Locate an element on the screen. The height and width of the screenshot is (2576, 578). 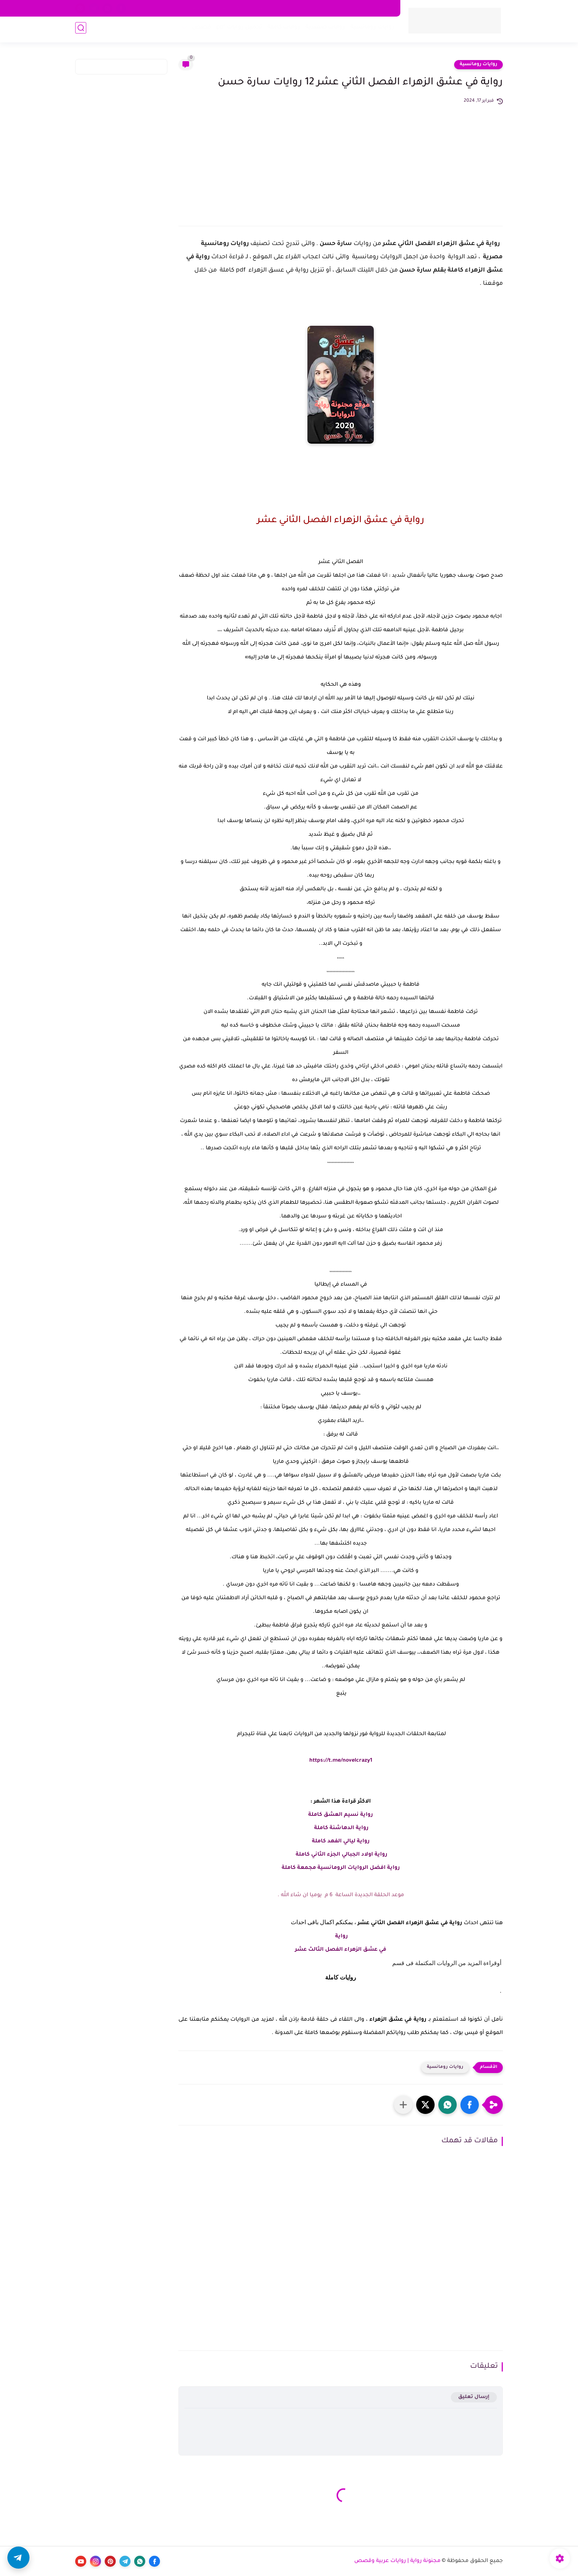
تحميل روايات pdf is located at coordinates (237, 30).